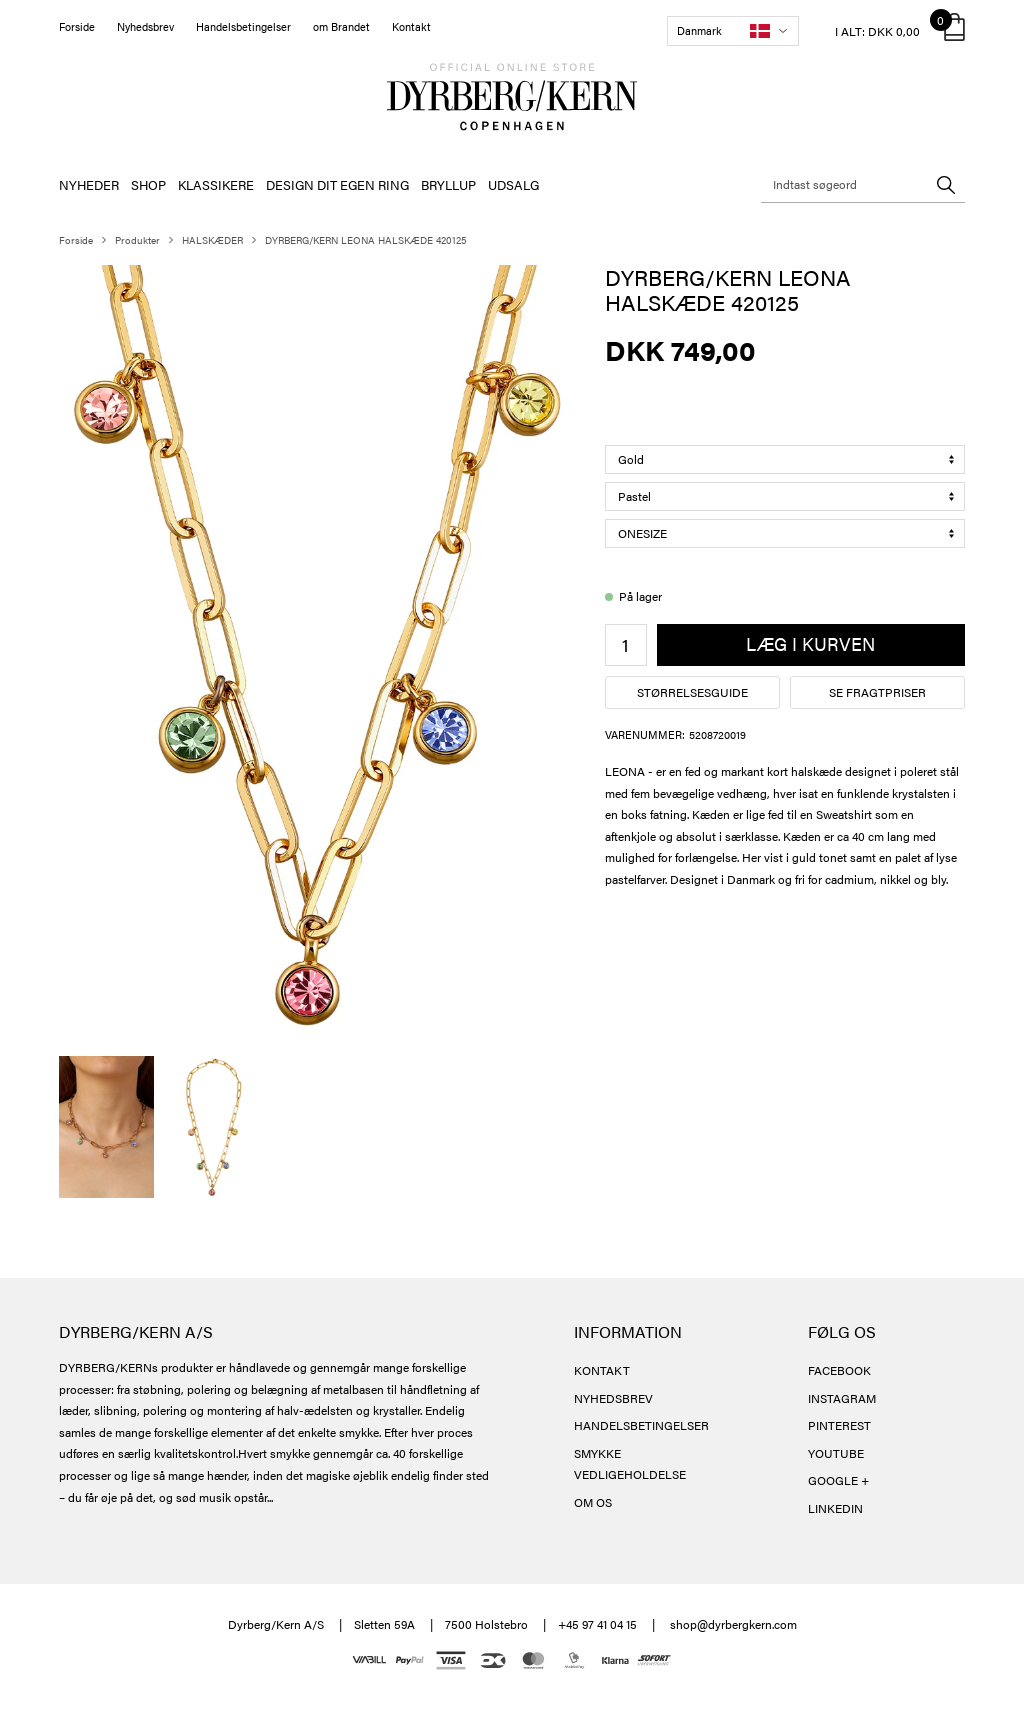  What do you see at coordinates (243, 26) in the screenshot?
I see `Handelsbetingelser` at bounding box center [243, 26].